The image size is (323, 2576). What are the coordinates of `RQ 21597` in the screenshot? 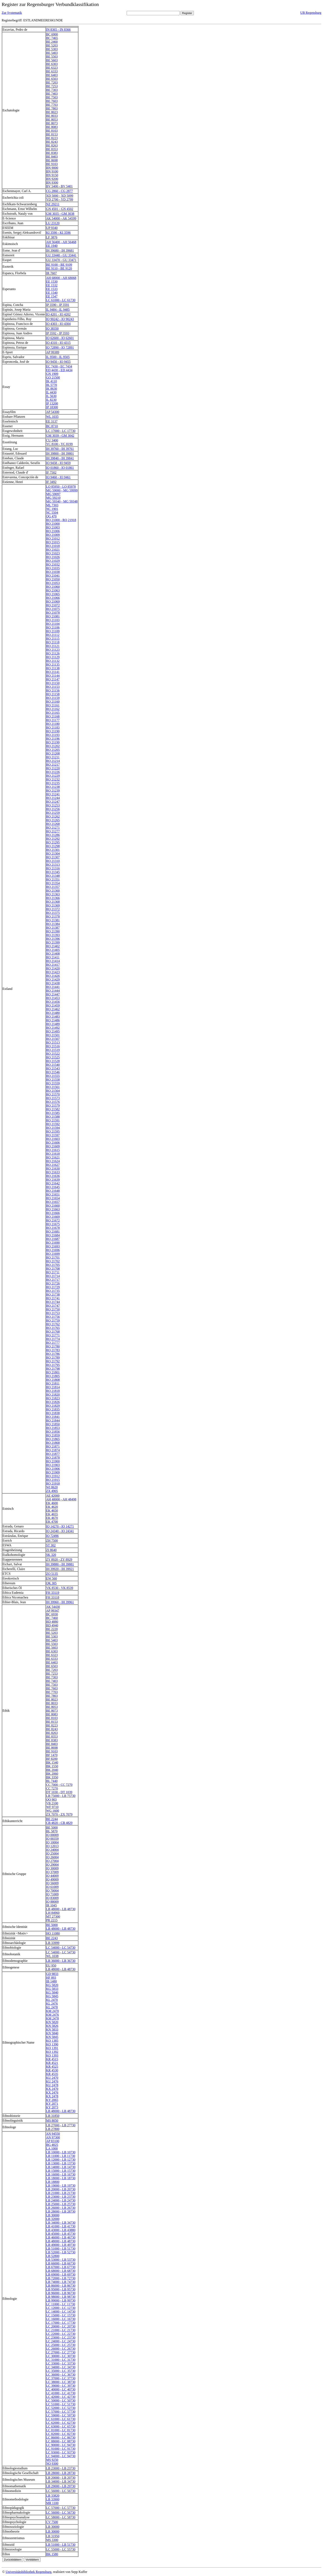 It's located at (53, 1135).